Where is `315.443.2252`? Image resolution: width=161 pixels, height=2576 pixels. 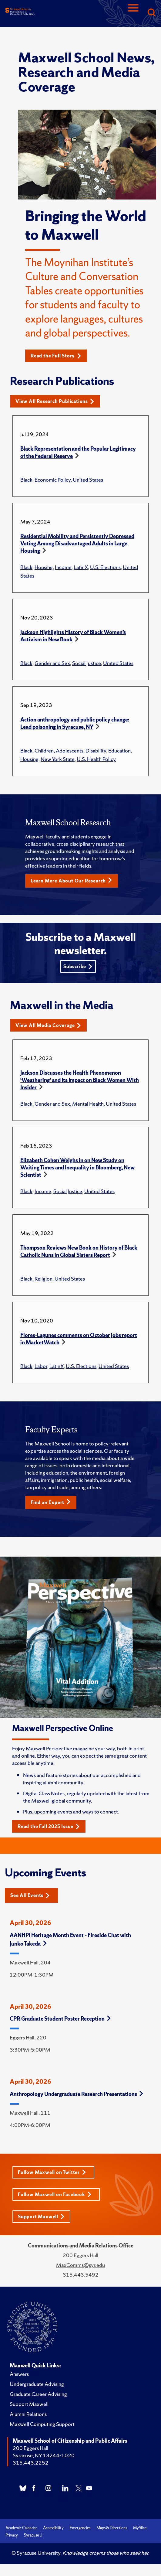 315.443.2252 is located at coordinates (31, 2462).